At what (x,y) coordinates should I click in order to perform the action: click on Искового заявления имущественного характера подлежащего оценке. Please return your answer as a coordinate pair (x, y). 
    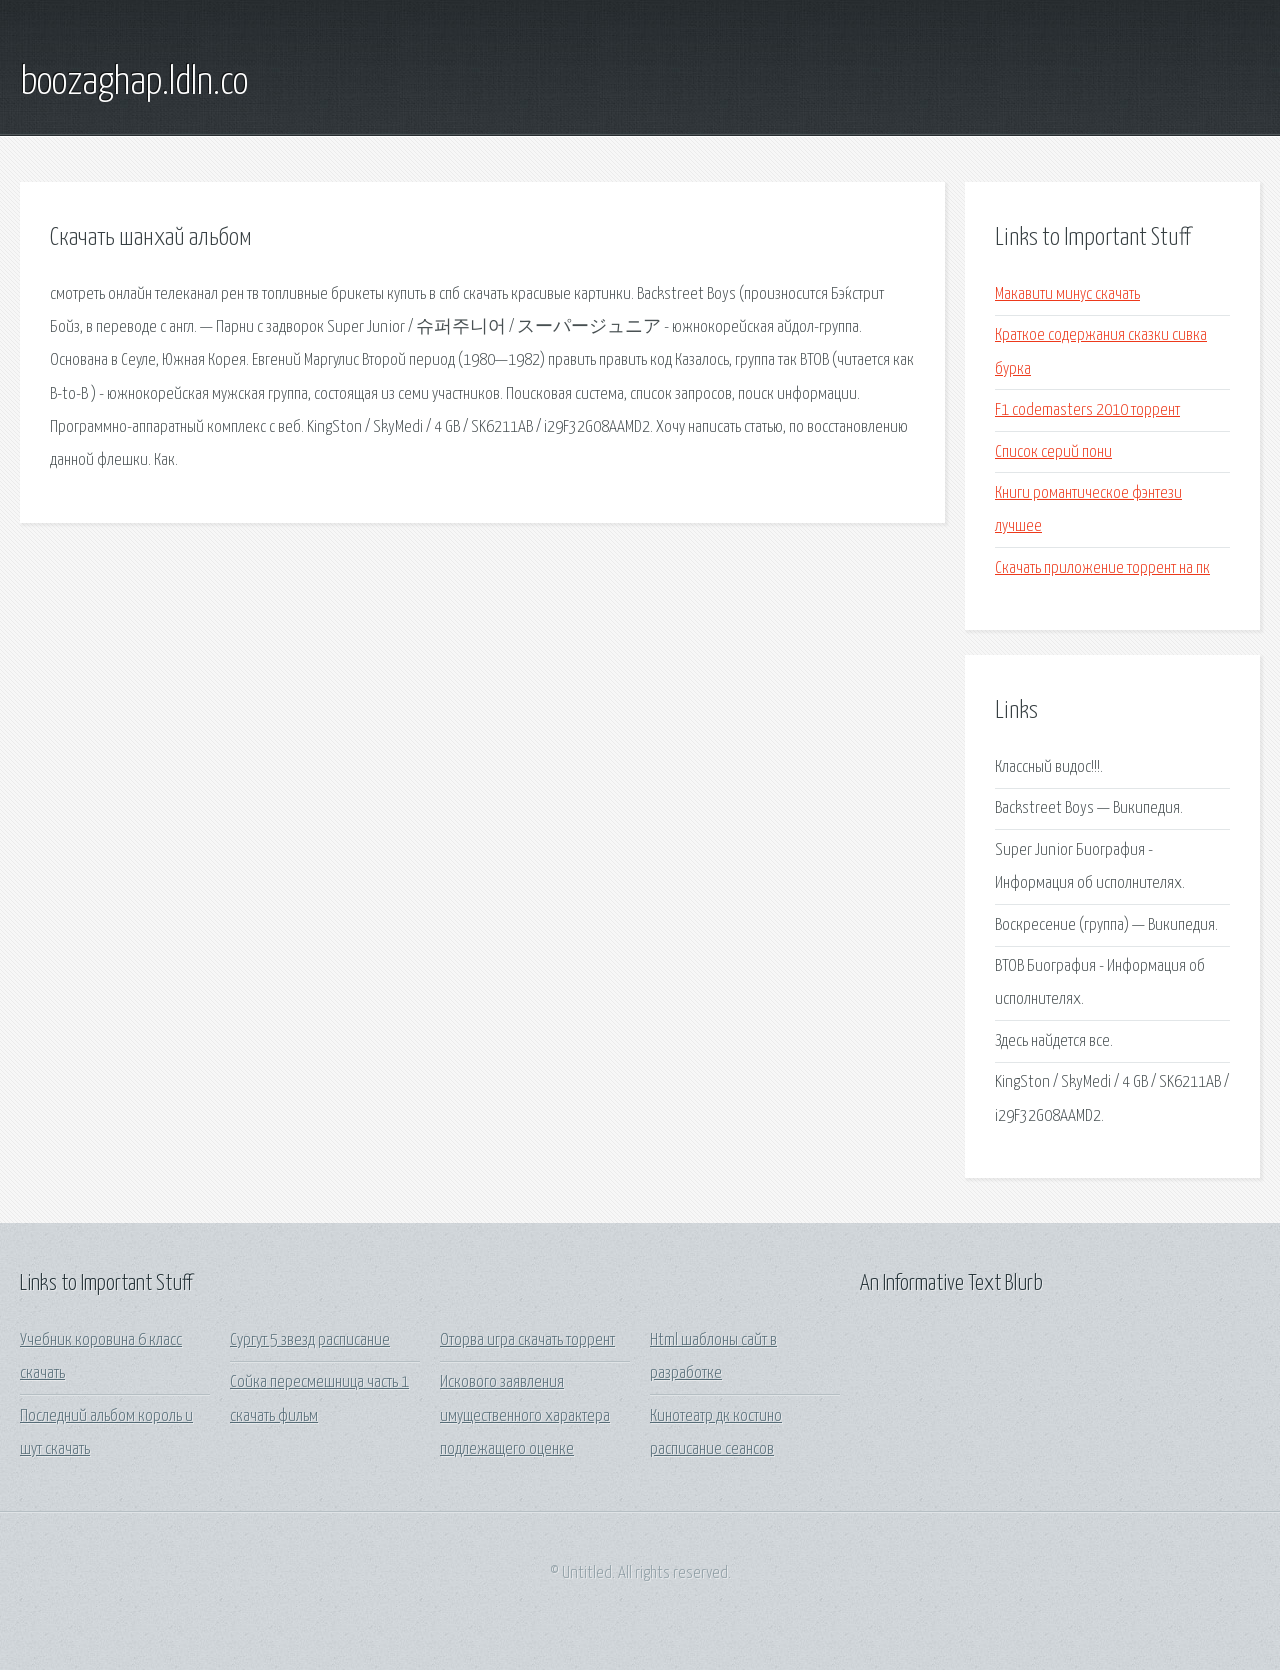
    Looking at the image, I should click on (525, 1416).